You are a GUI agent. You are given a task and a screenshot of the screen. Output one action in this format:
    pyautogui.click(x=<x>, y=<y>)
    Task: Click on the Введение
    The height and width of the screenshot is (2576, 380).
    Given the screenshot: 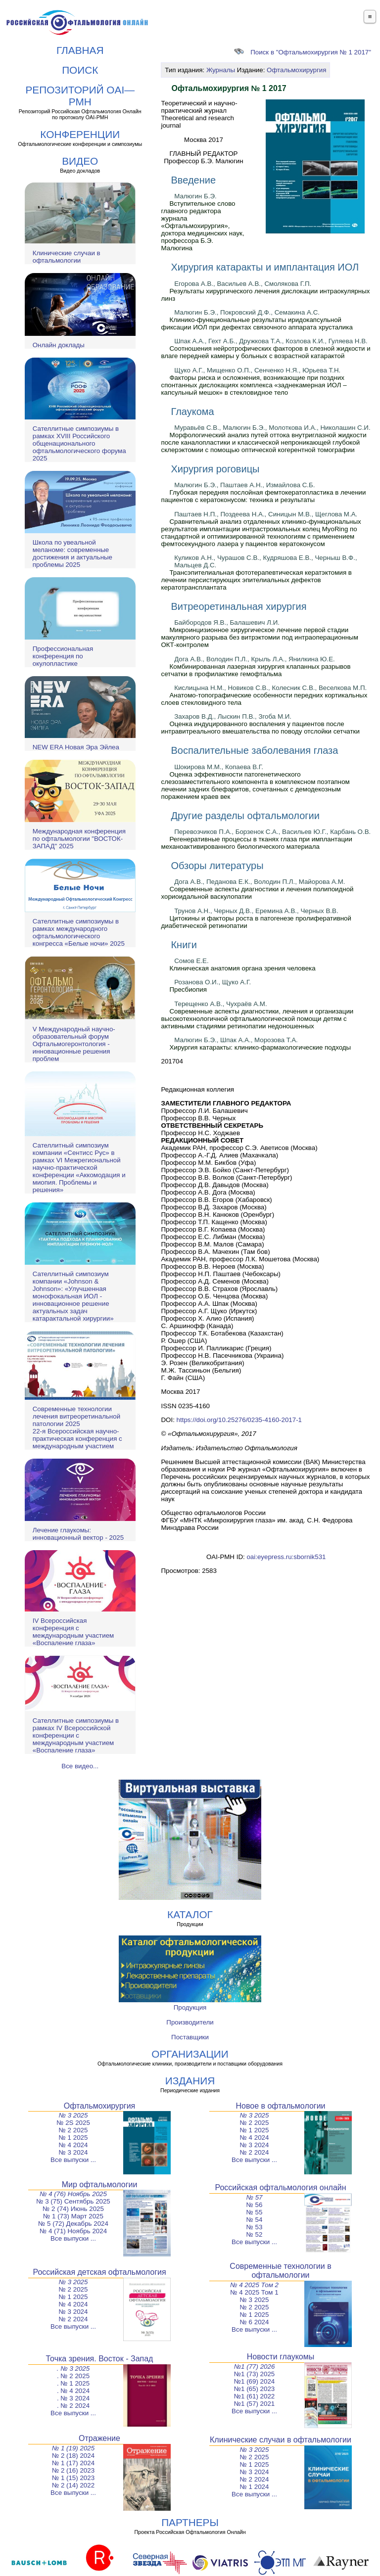 What is the action you would take?
    pyautogui.click(x=193, y=180)
    